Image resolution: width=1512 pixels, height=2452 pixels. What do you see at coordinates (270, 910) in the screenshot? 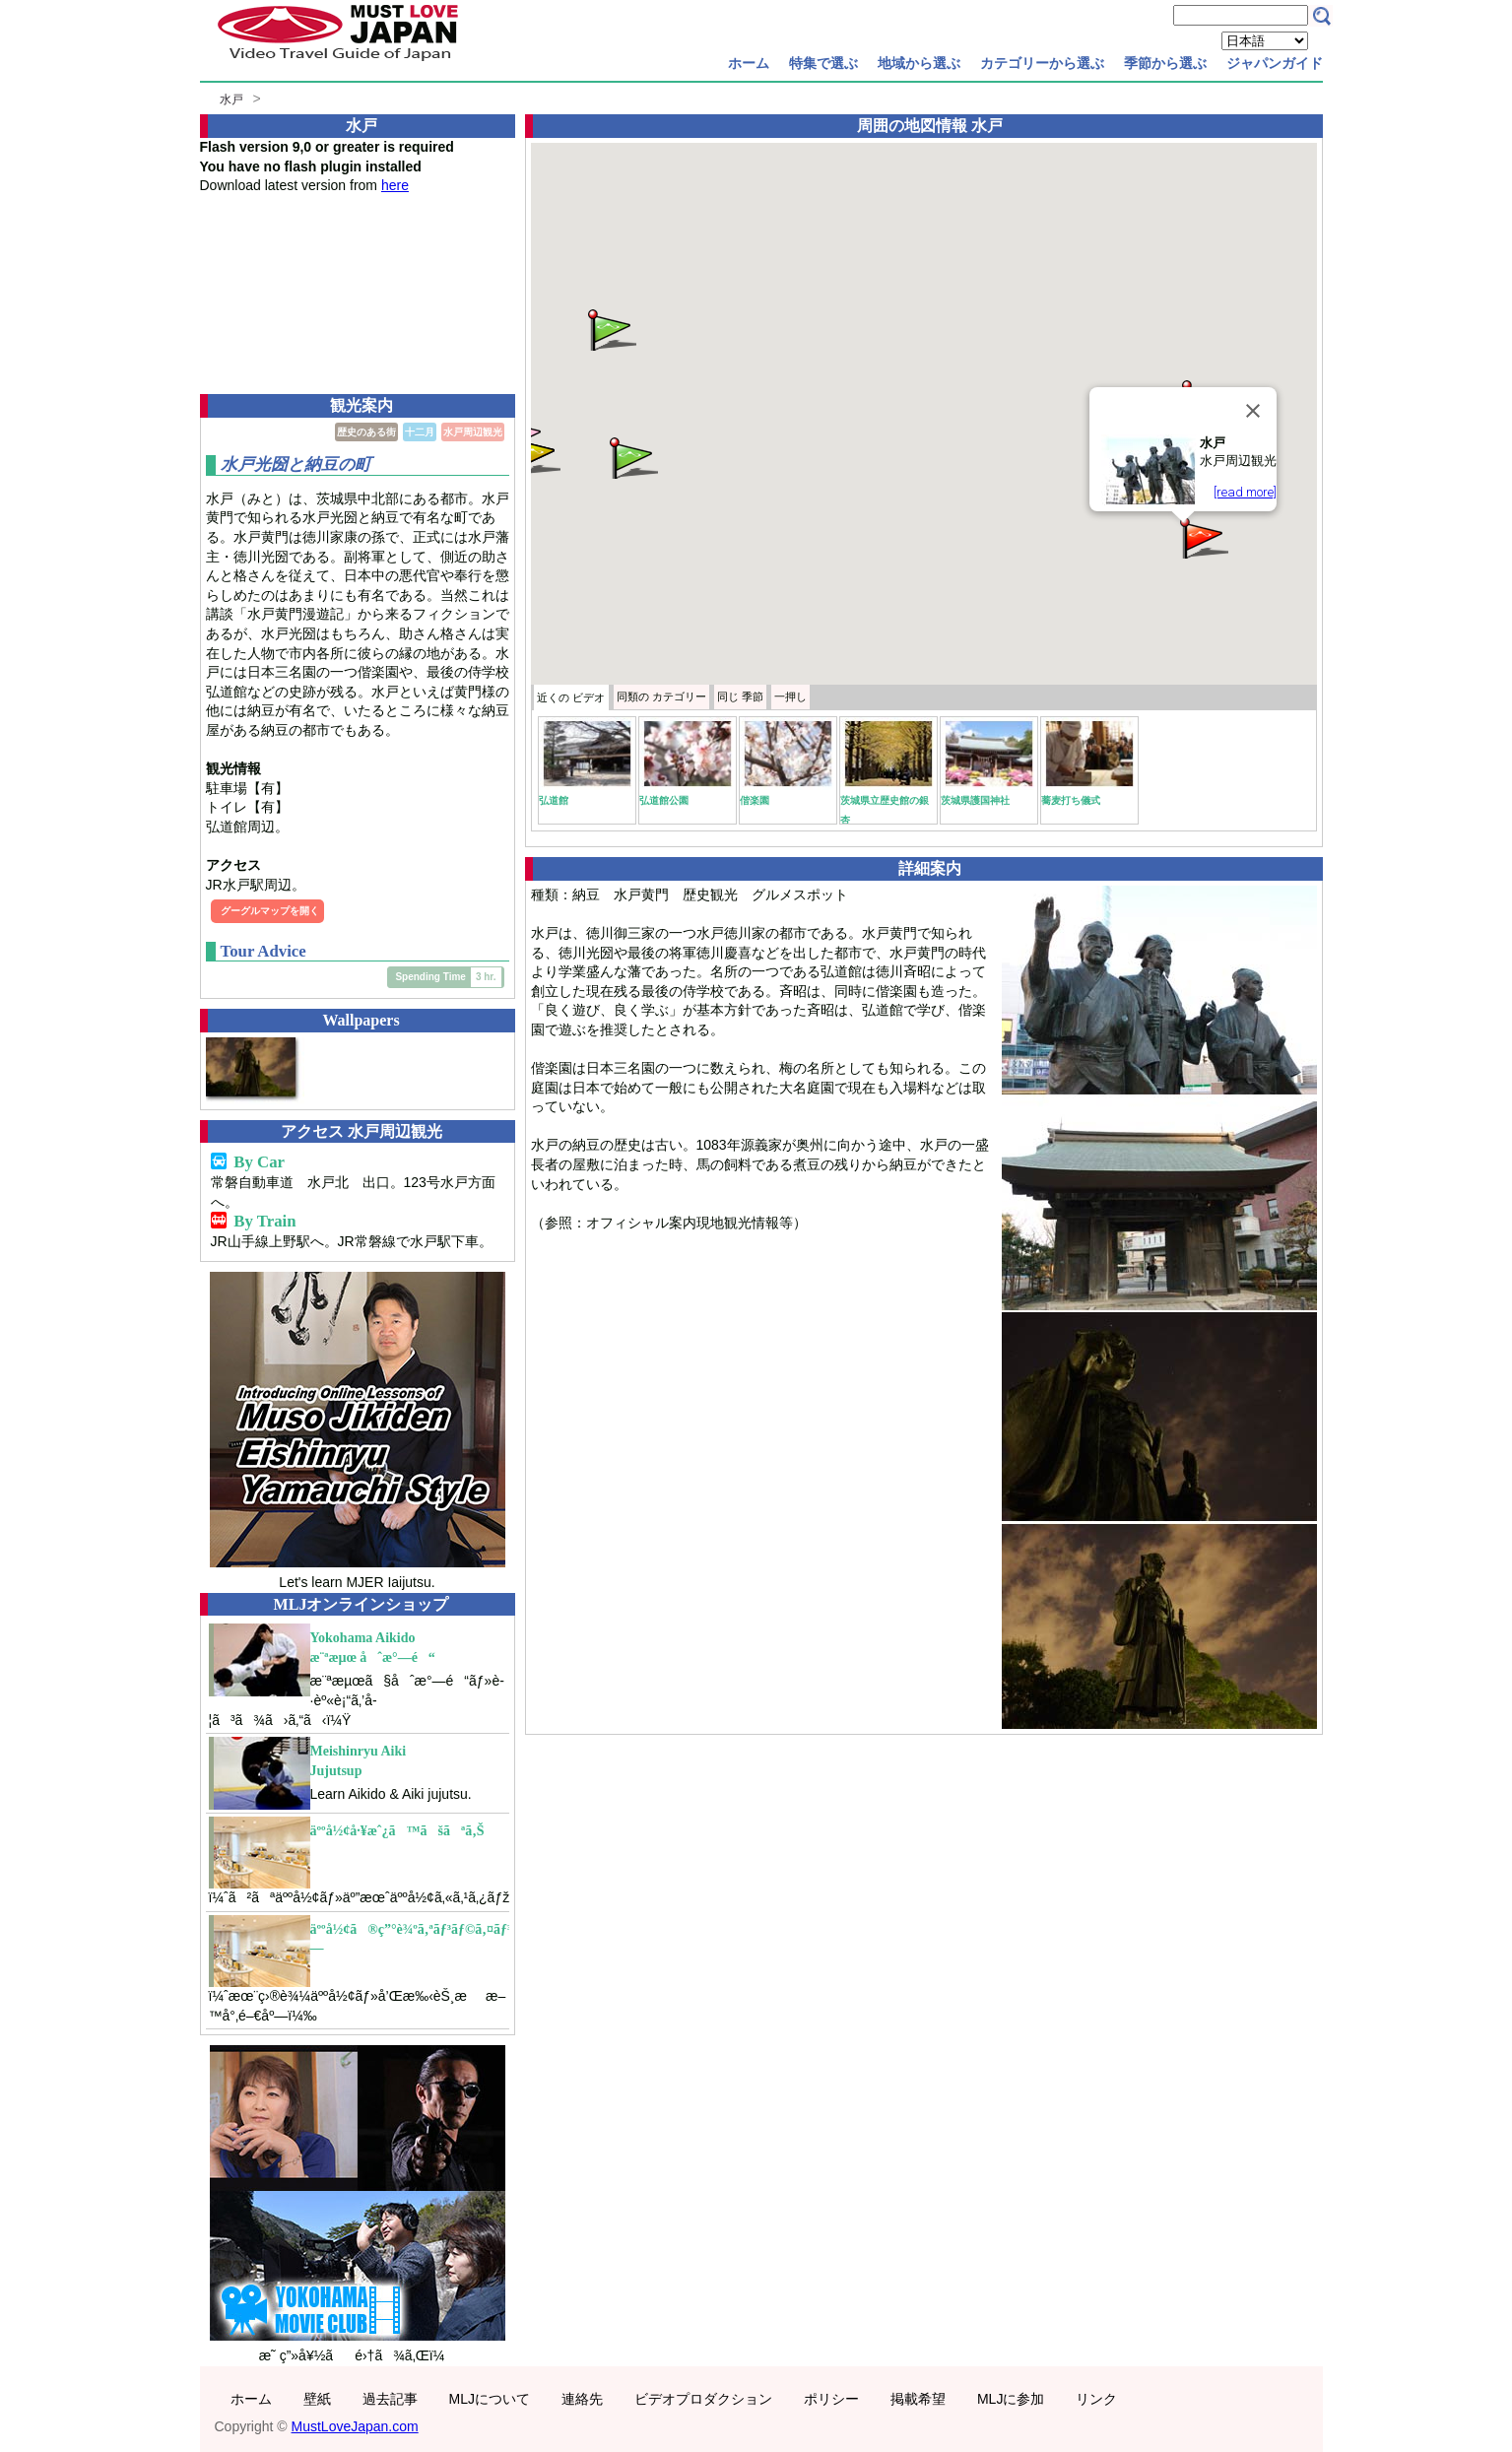
I see `グーグルマップを開く` at bounding box center [270, 910].